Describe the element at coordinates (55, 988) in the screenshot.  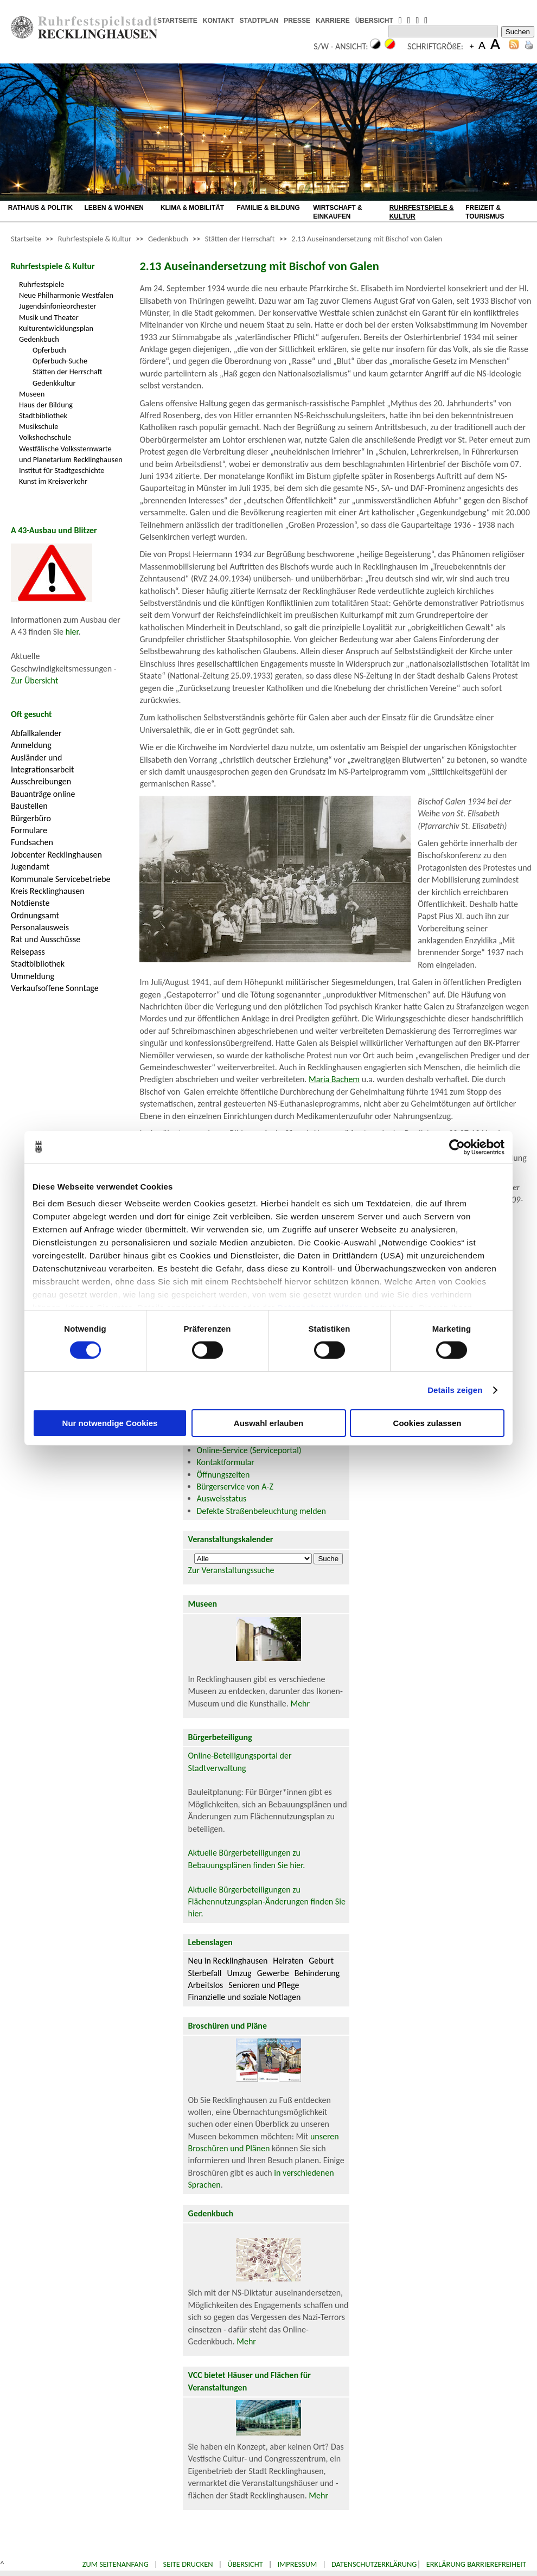
I see `Verkaufsoffene Sonntage` at that location.